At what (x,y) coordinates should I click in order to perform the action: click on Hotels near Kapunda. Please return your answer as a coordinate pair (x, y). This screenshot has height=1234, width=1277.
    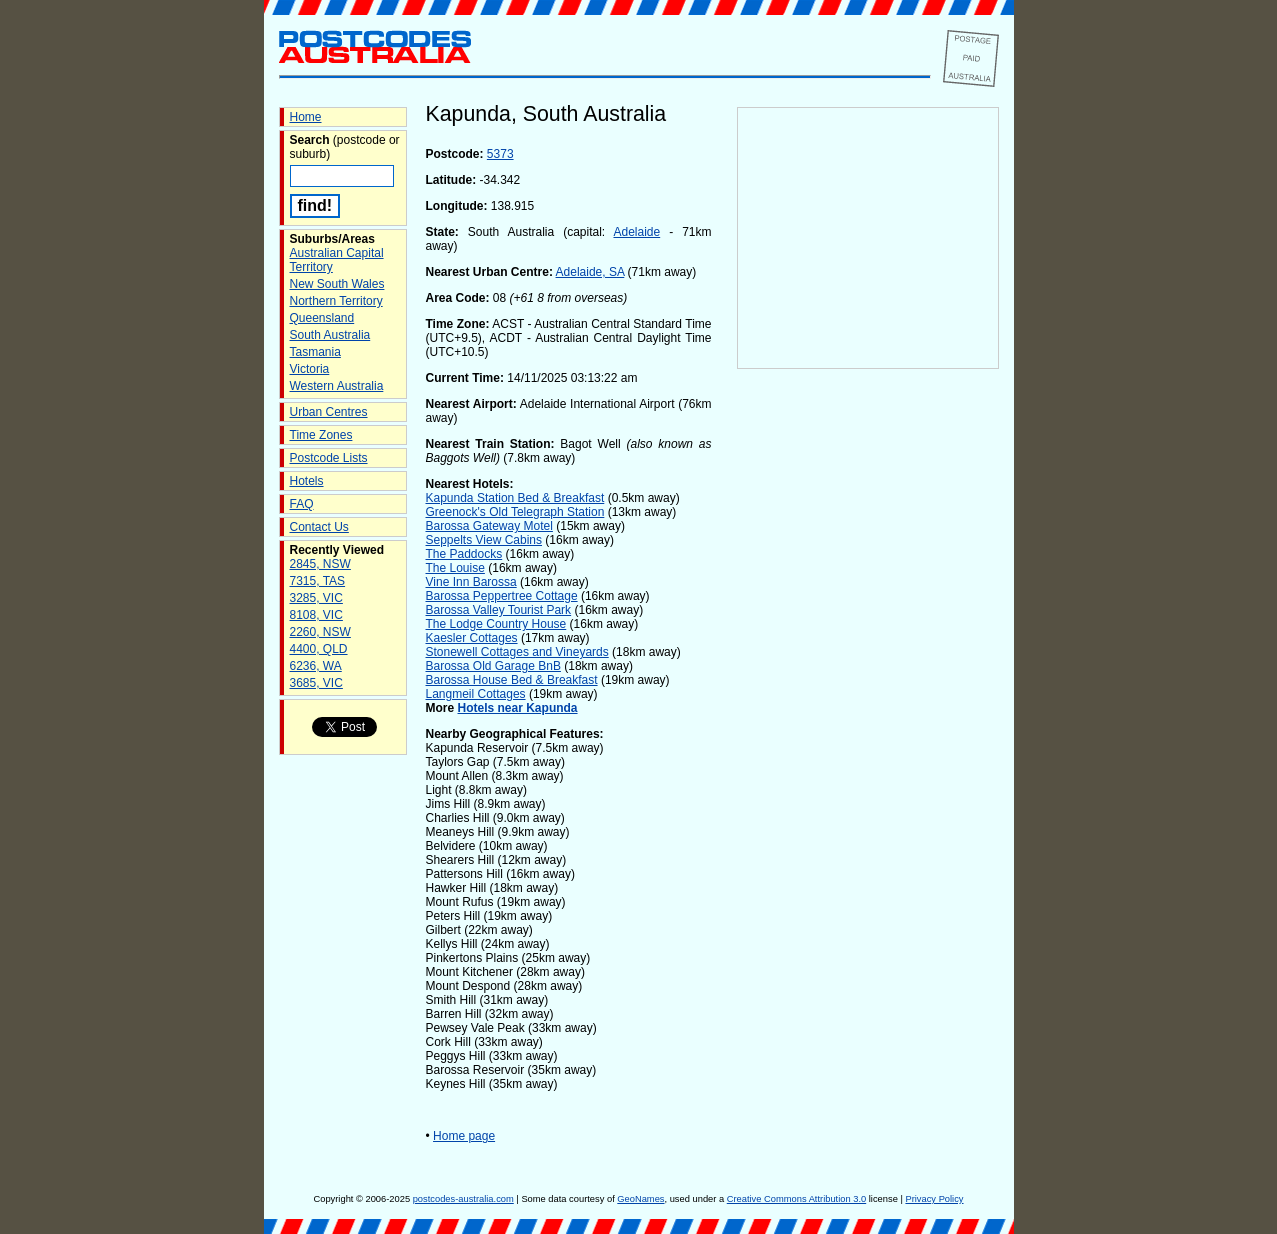
    Looking at the image, I should click on (518, 708).